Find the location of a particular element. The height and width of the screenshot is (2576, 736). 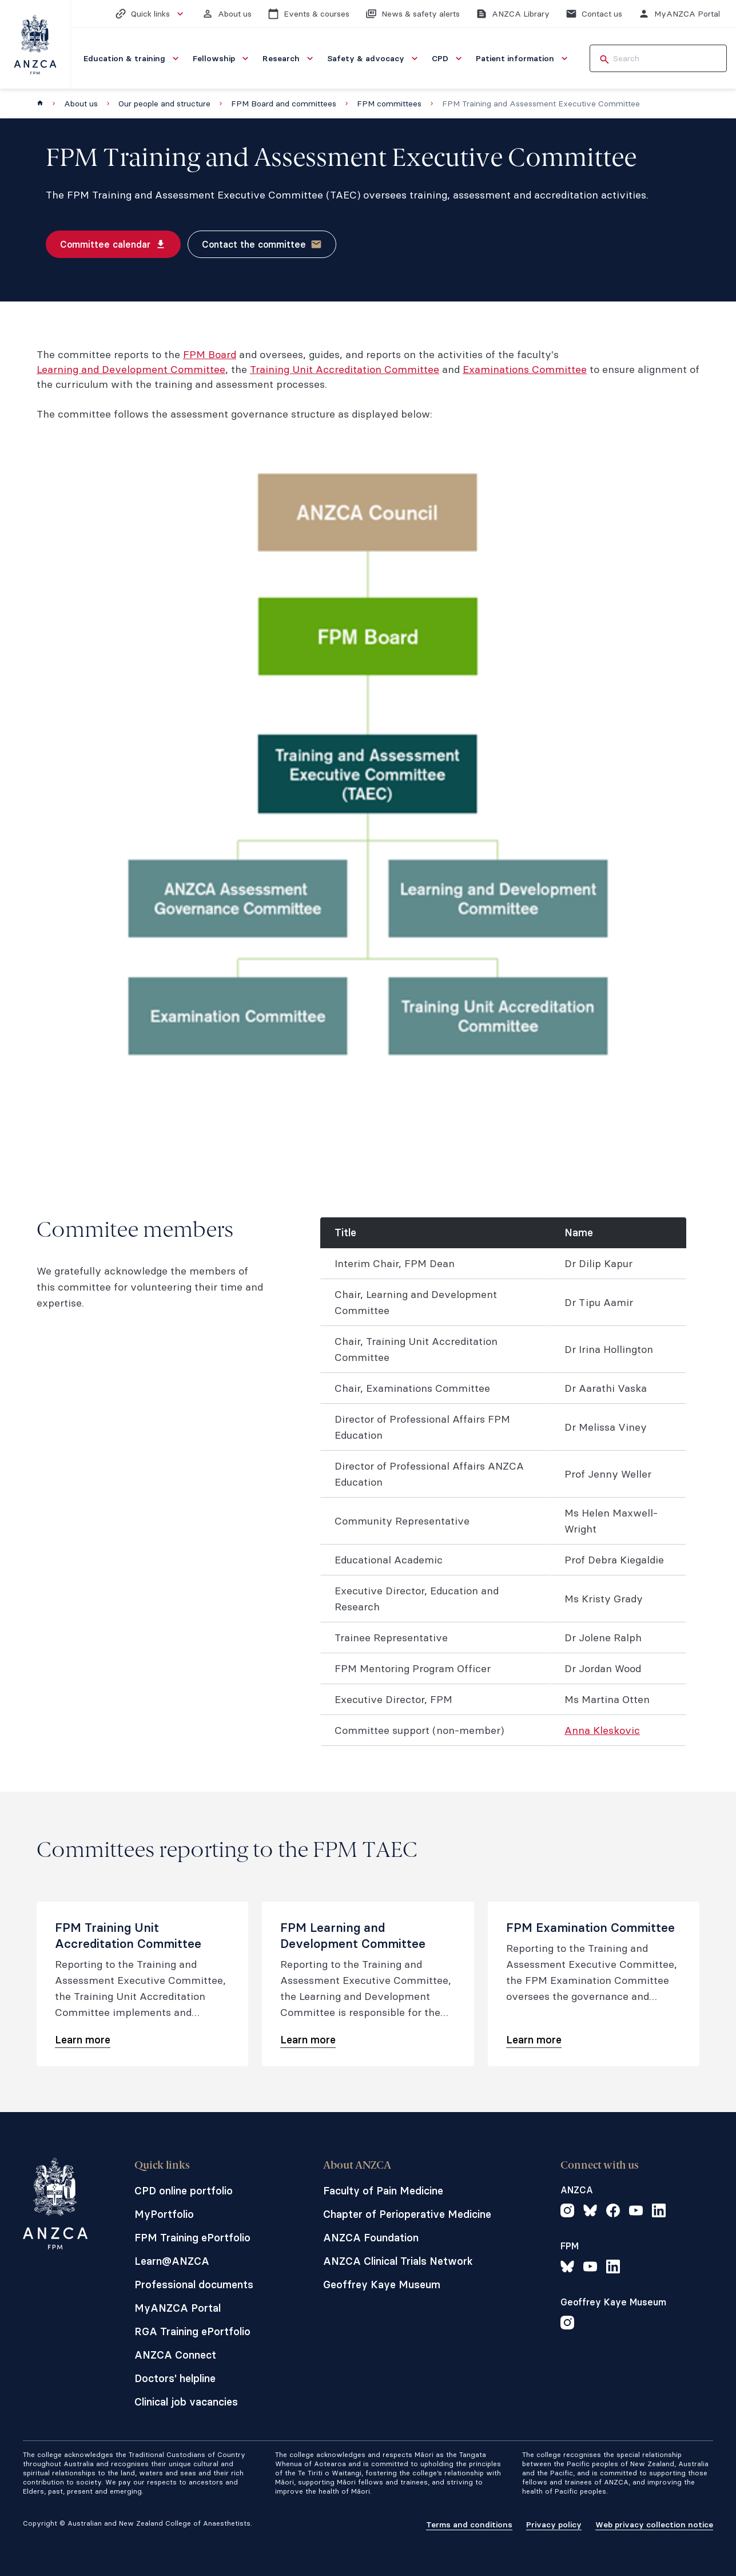

[menuitem] is located at coordinates (132, 58).